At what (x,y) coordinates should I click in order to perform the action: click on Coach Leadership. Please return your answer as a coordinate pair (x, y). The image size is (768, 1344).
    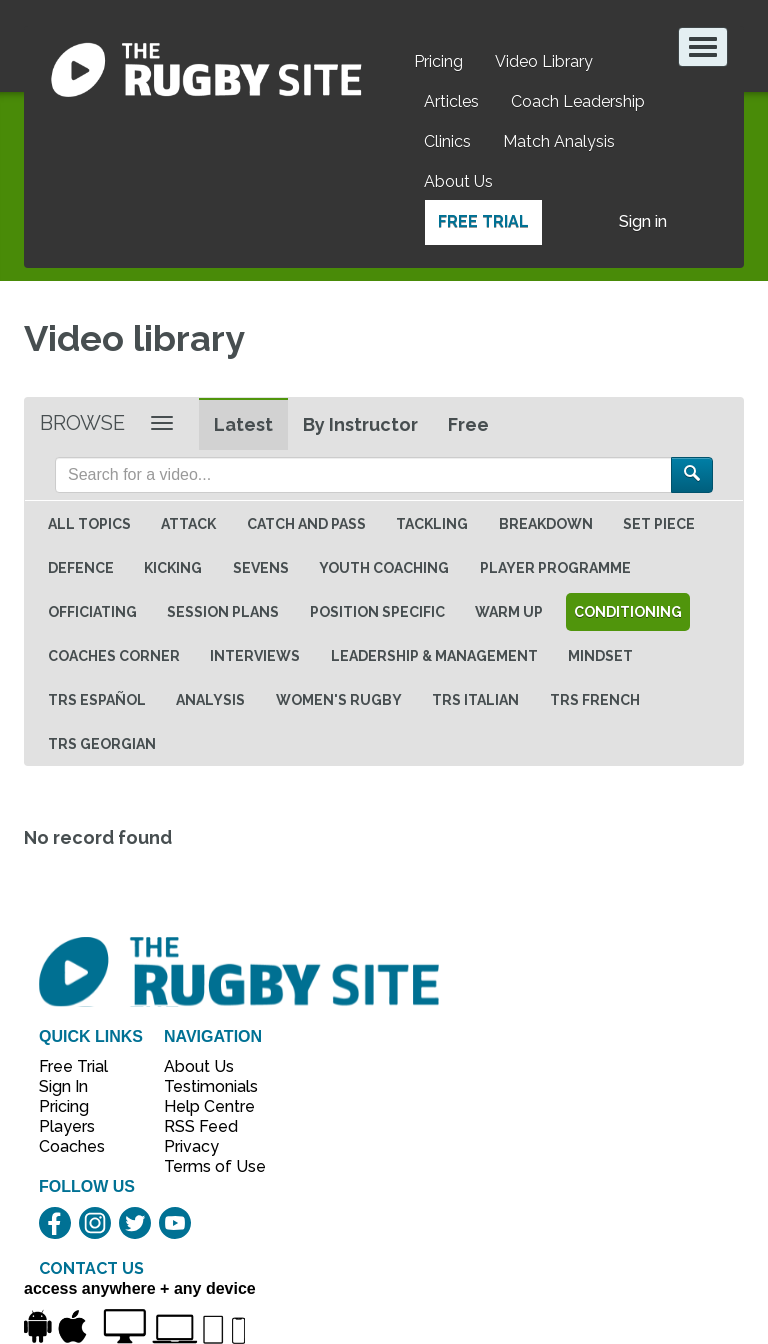
    Looking at the image, I should click on (578, 101).